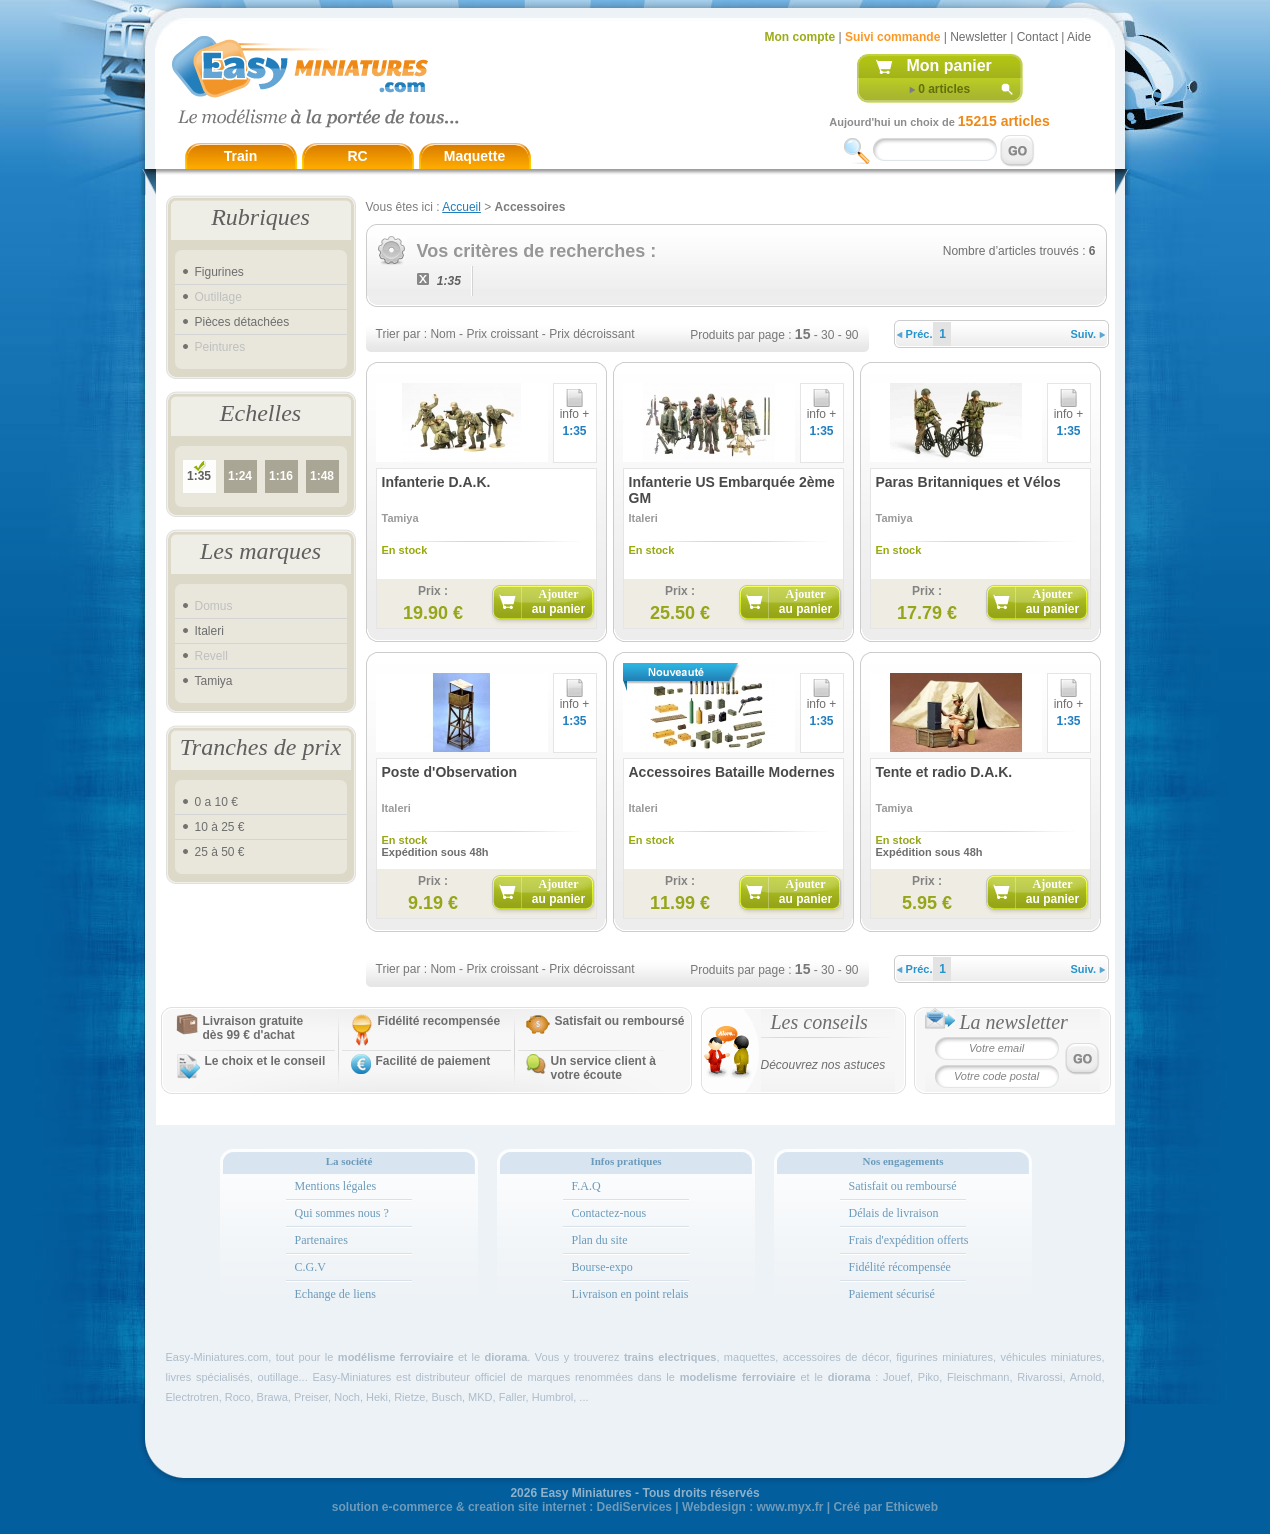 This screenshot has height=1534, width=1270. I want to click on Délais de livraison, so click(894, 1213).